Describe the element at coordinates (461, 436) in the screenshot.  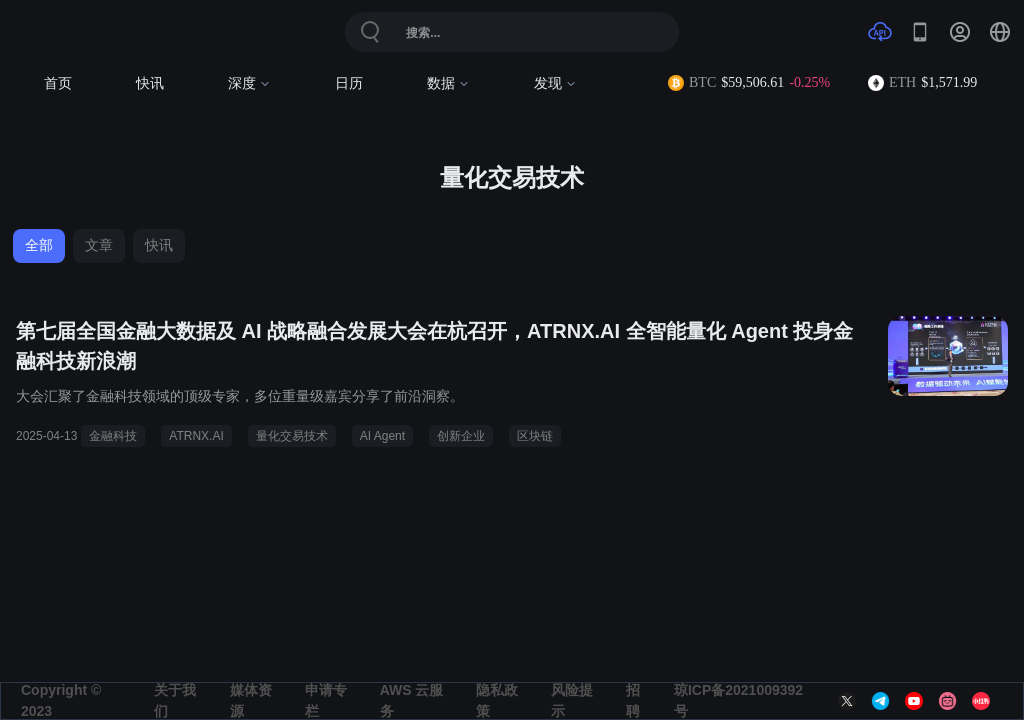
I see `创新企业` at that location.